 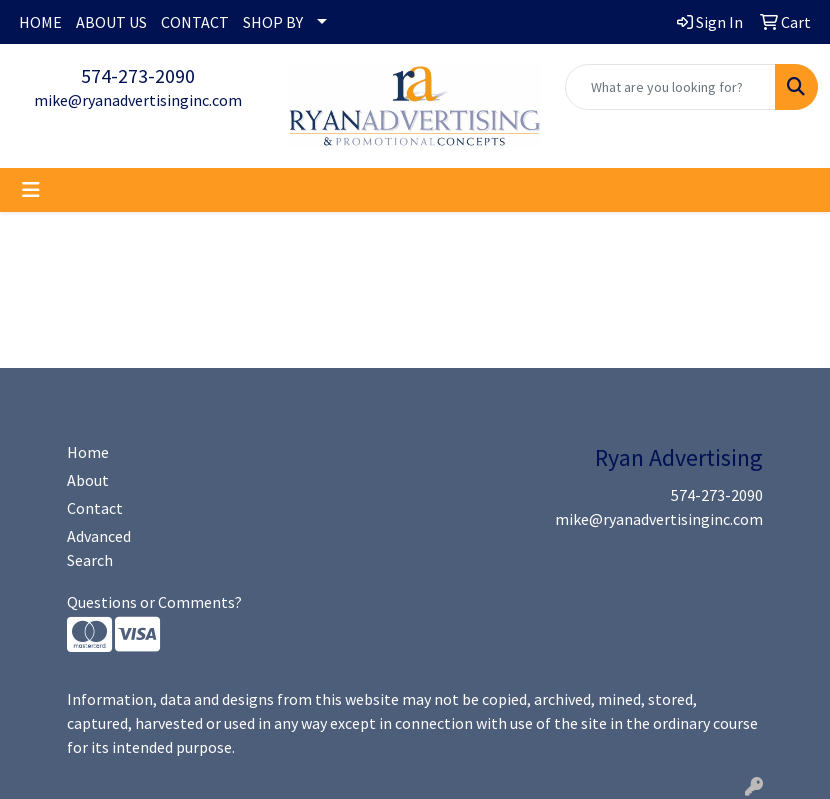 What do you see at coordinates (195, 22) in the screenshot?
I see `CONTACT` at bounding box center [195, 22].